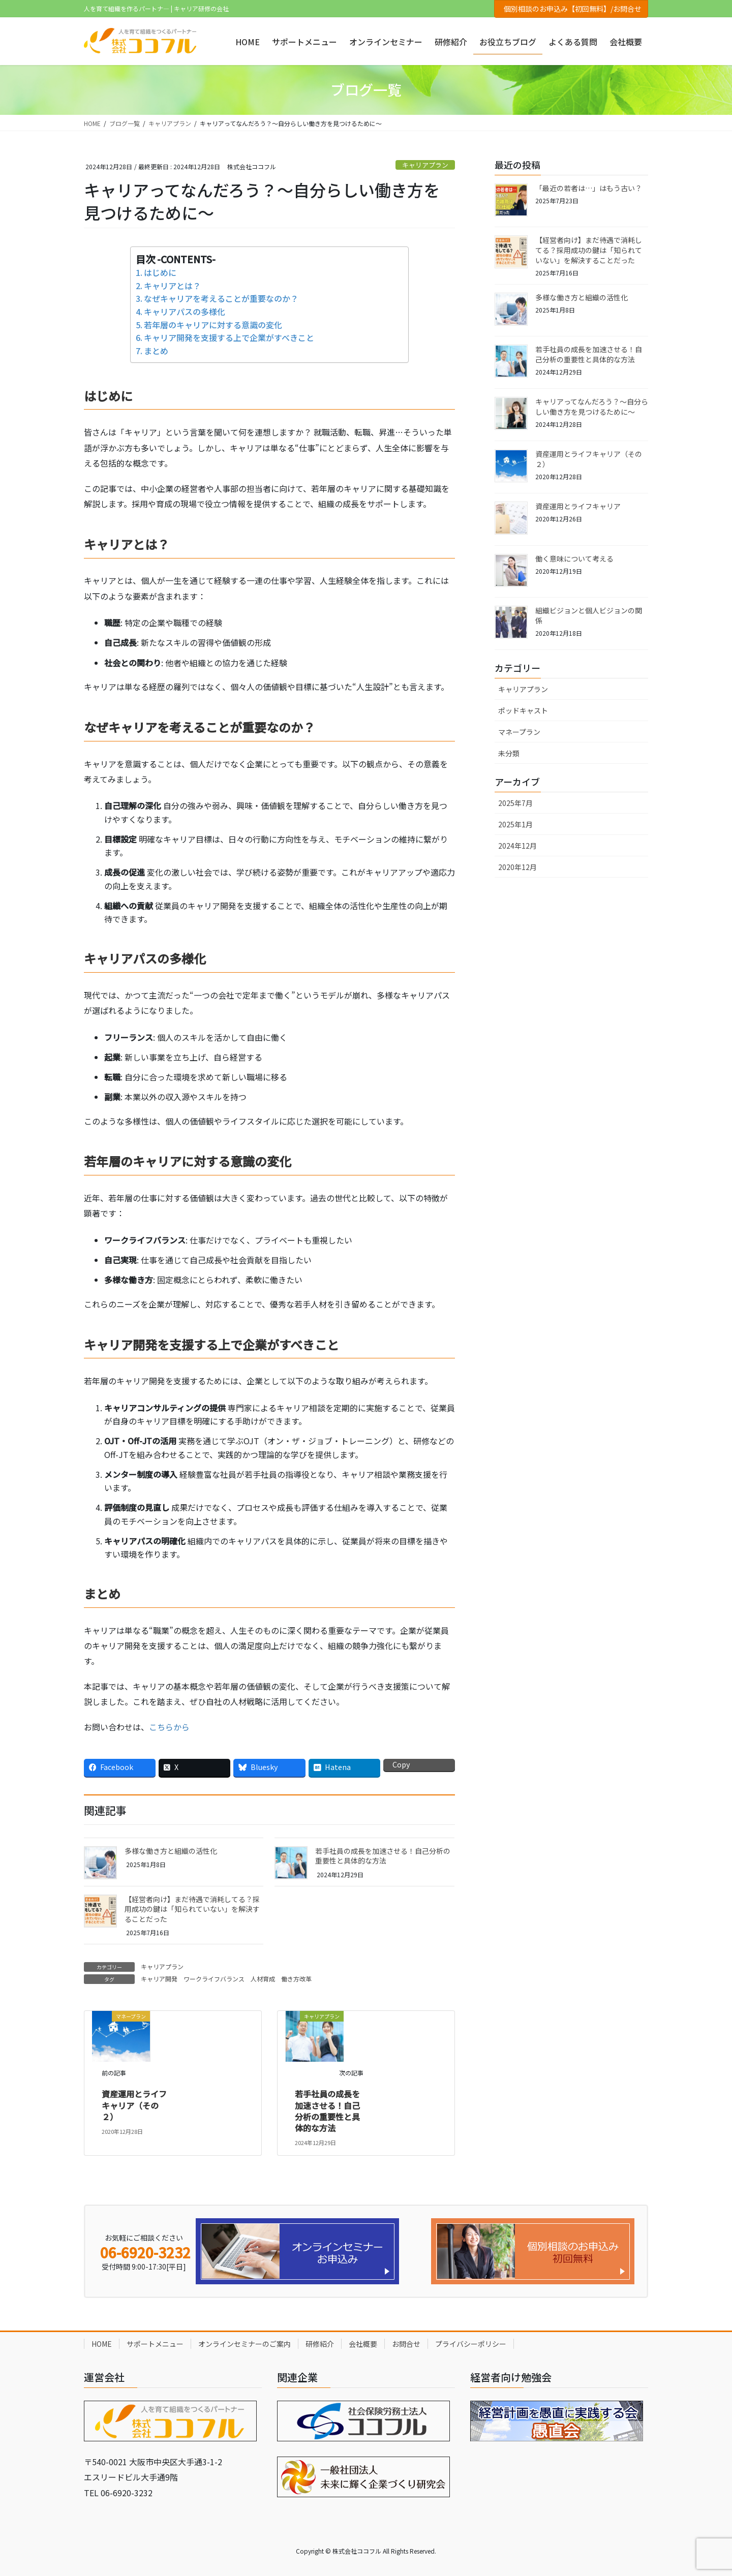 This screenshot has height=2576, width=732. I want to click on 働く意味について考える, so click(574, 558).